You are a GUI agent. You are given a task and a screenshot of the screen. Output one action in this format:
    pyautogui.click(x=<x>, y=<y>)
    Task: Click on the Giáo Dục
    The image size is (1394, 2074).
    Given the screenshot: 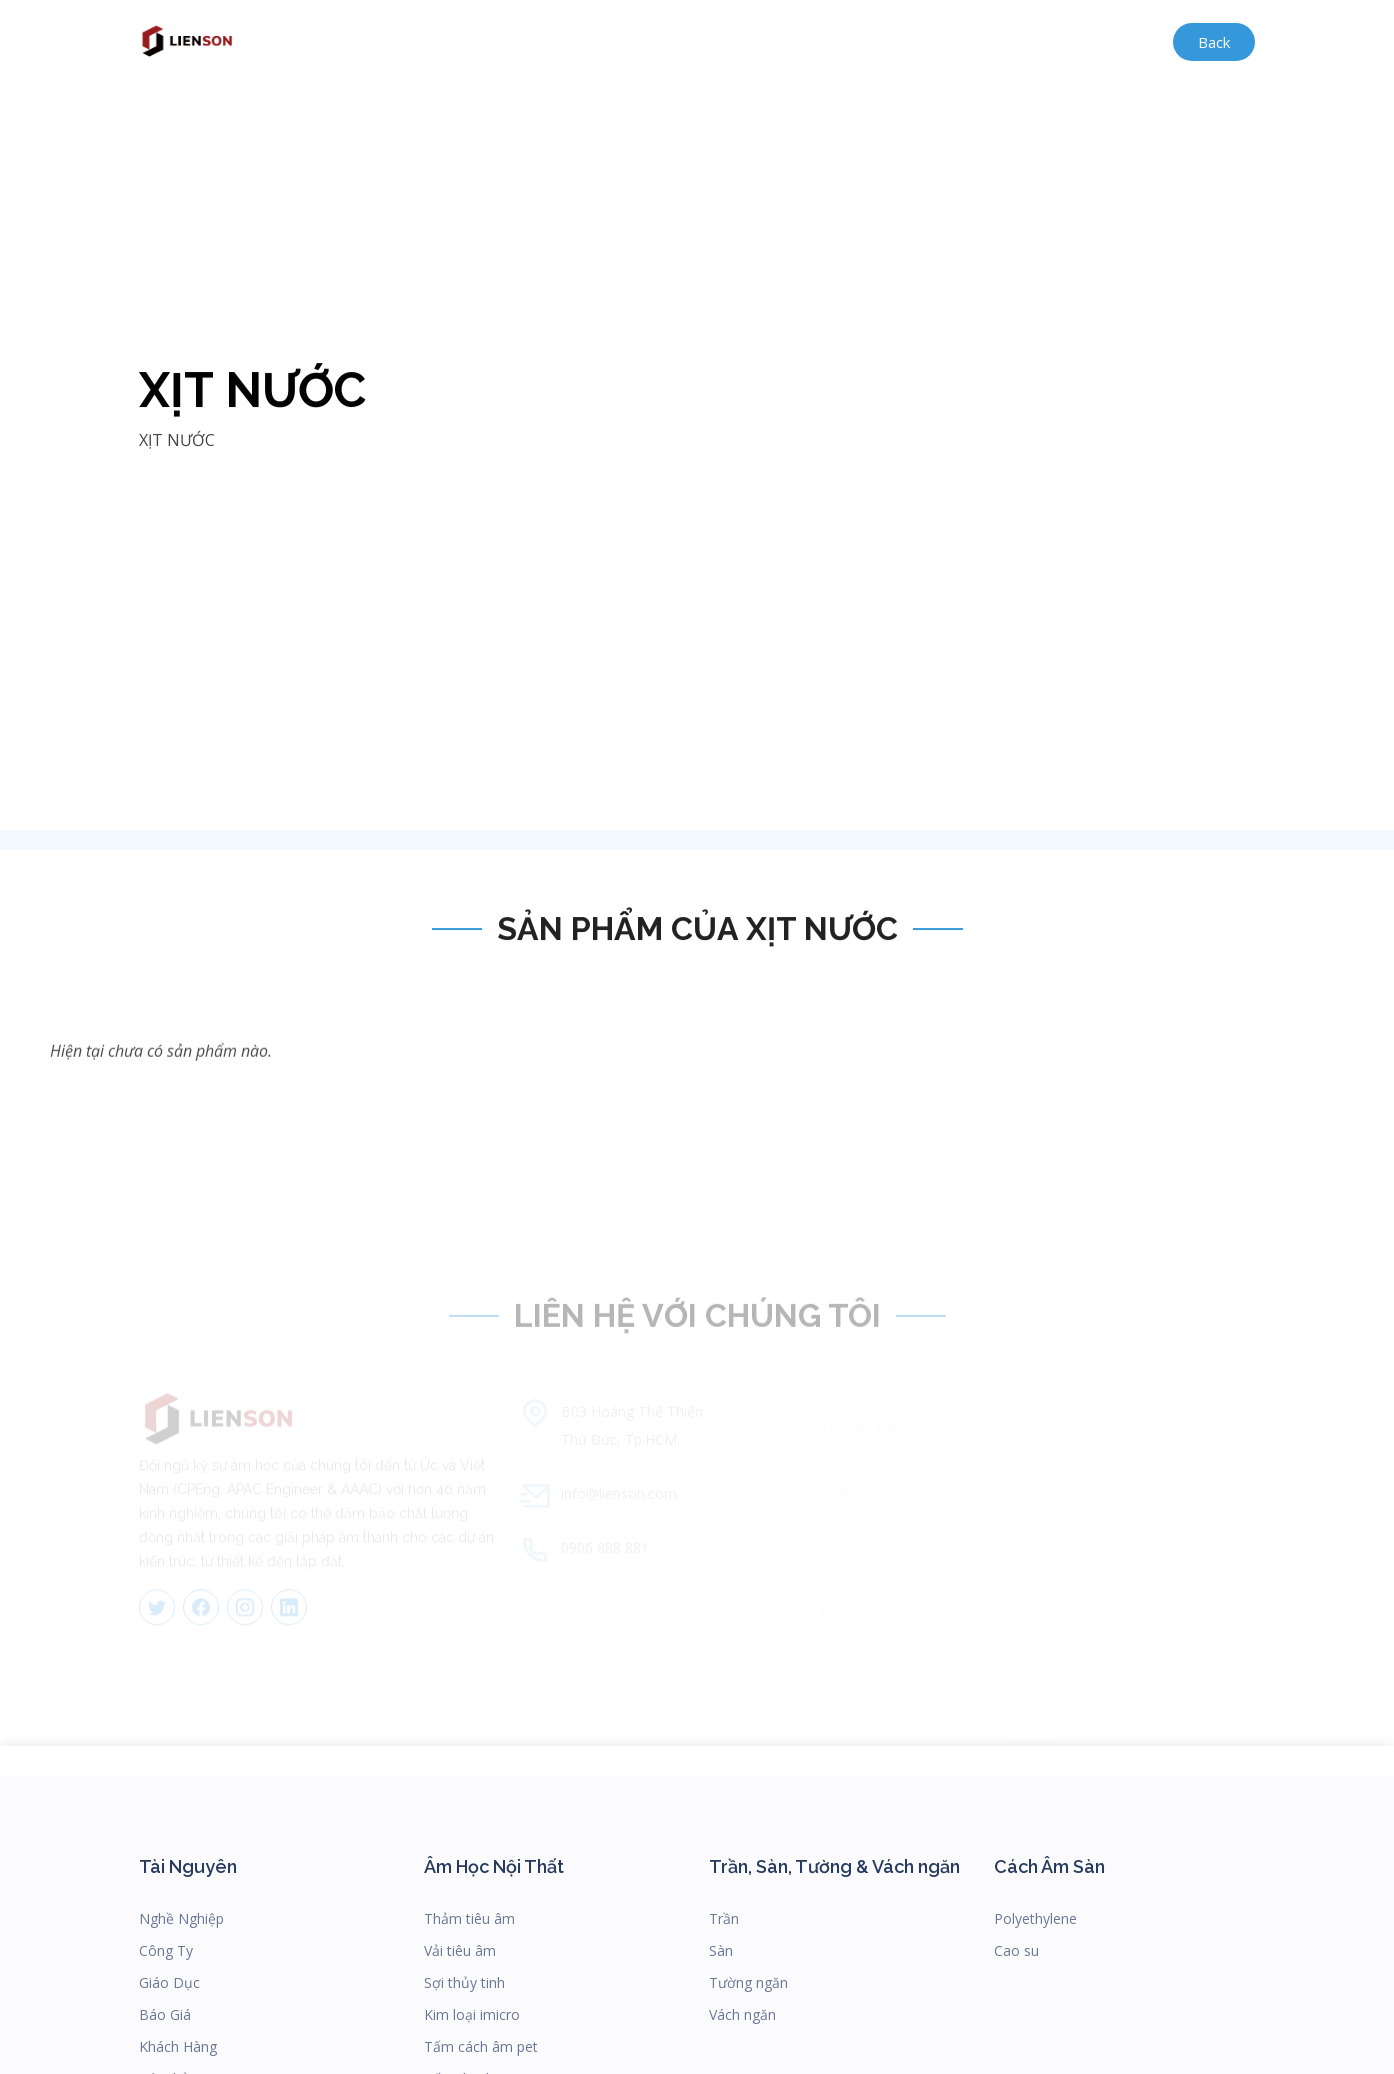 What is the action you would take?
    pyautogui.click(x=169, y=1982)
    